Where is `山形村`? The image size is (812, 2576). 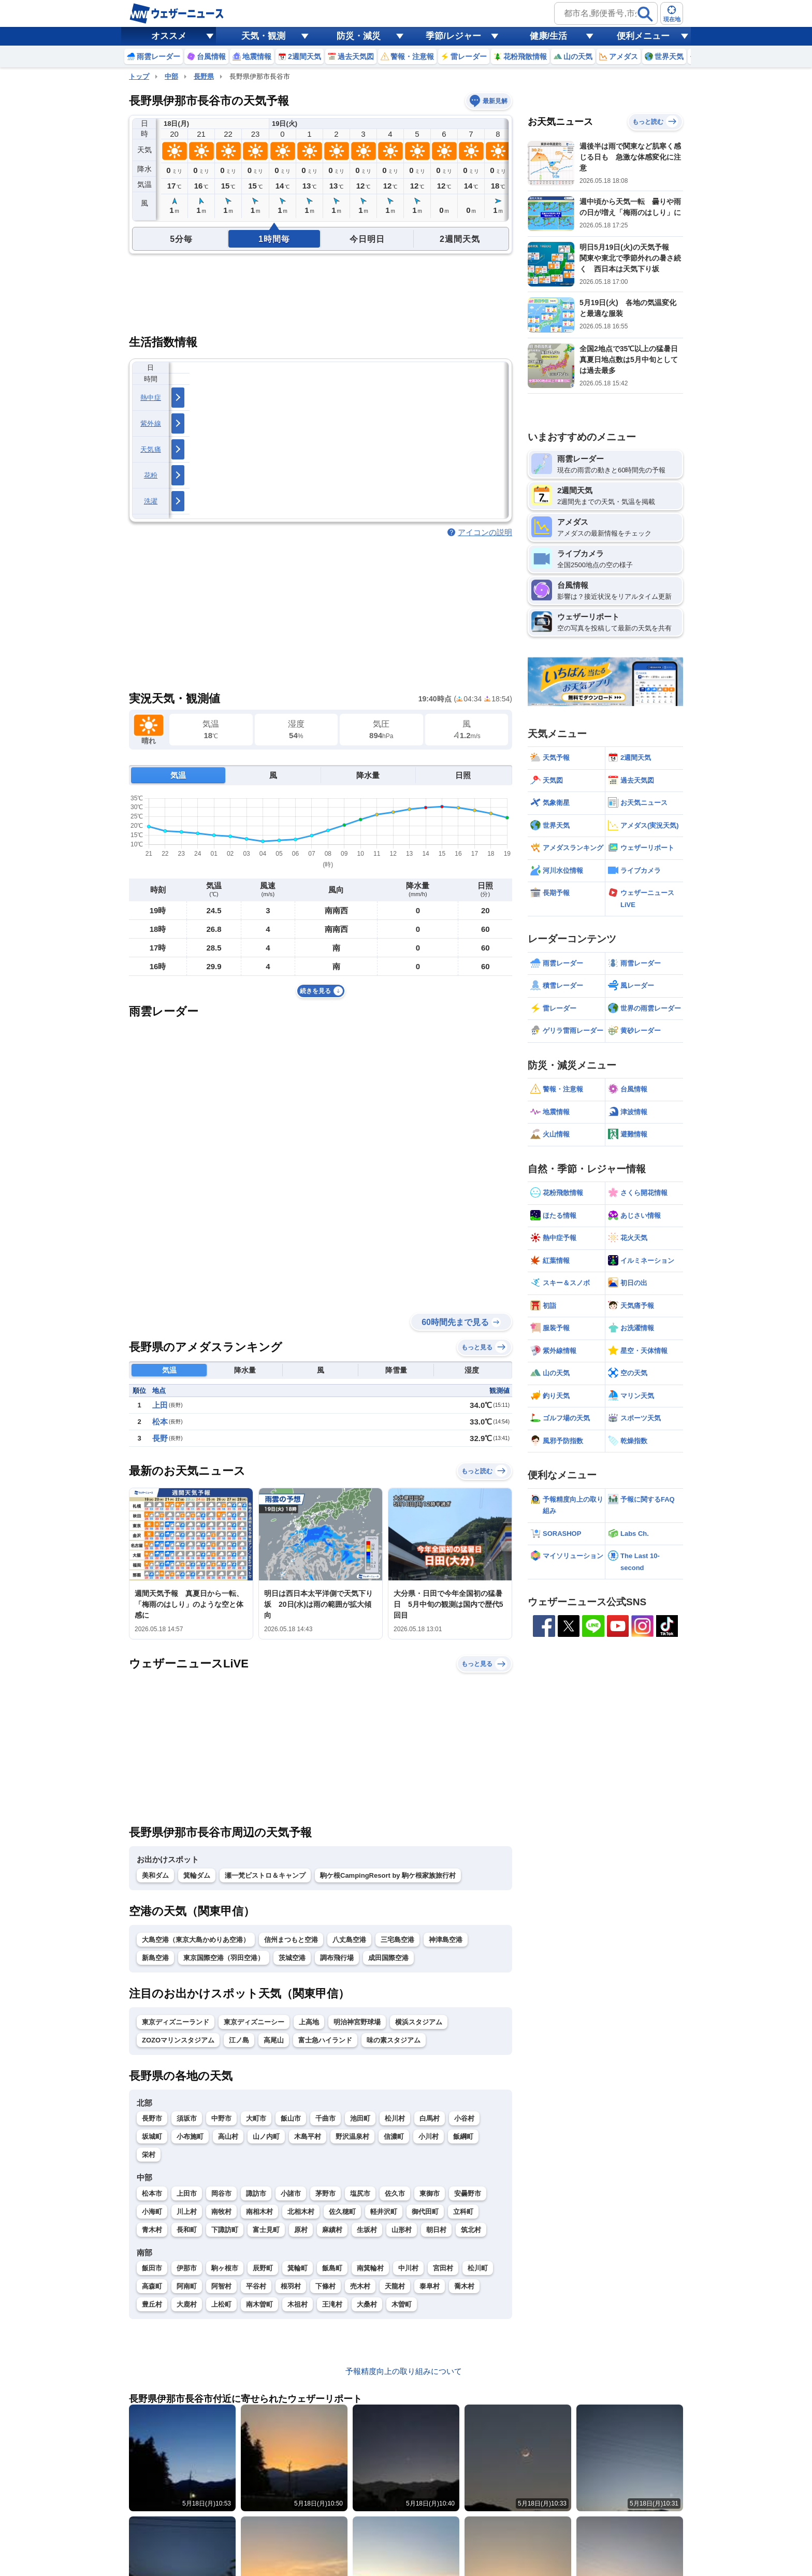 山形村 is located at coordinates (402, 2230).